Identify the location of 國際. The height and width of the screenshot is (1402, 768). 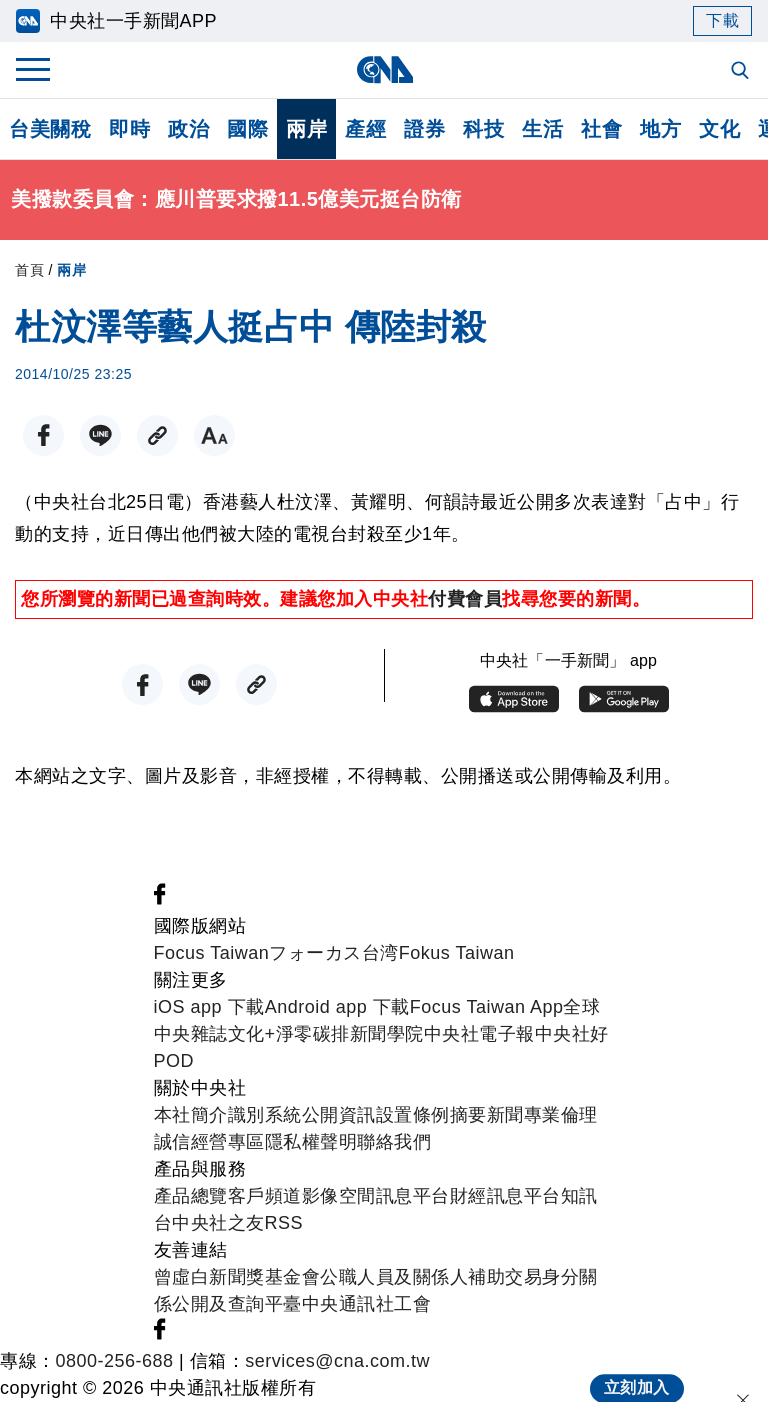
(247, 129).